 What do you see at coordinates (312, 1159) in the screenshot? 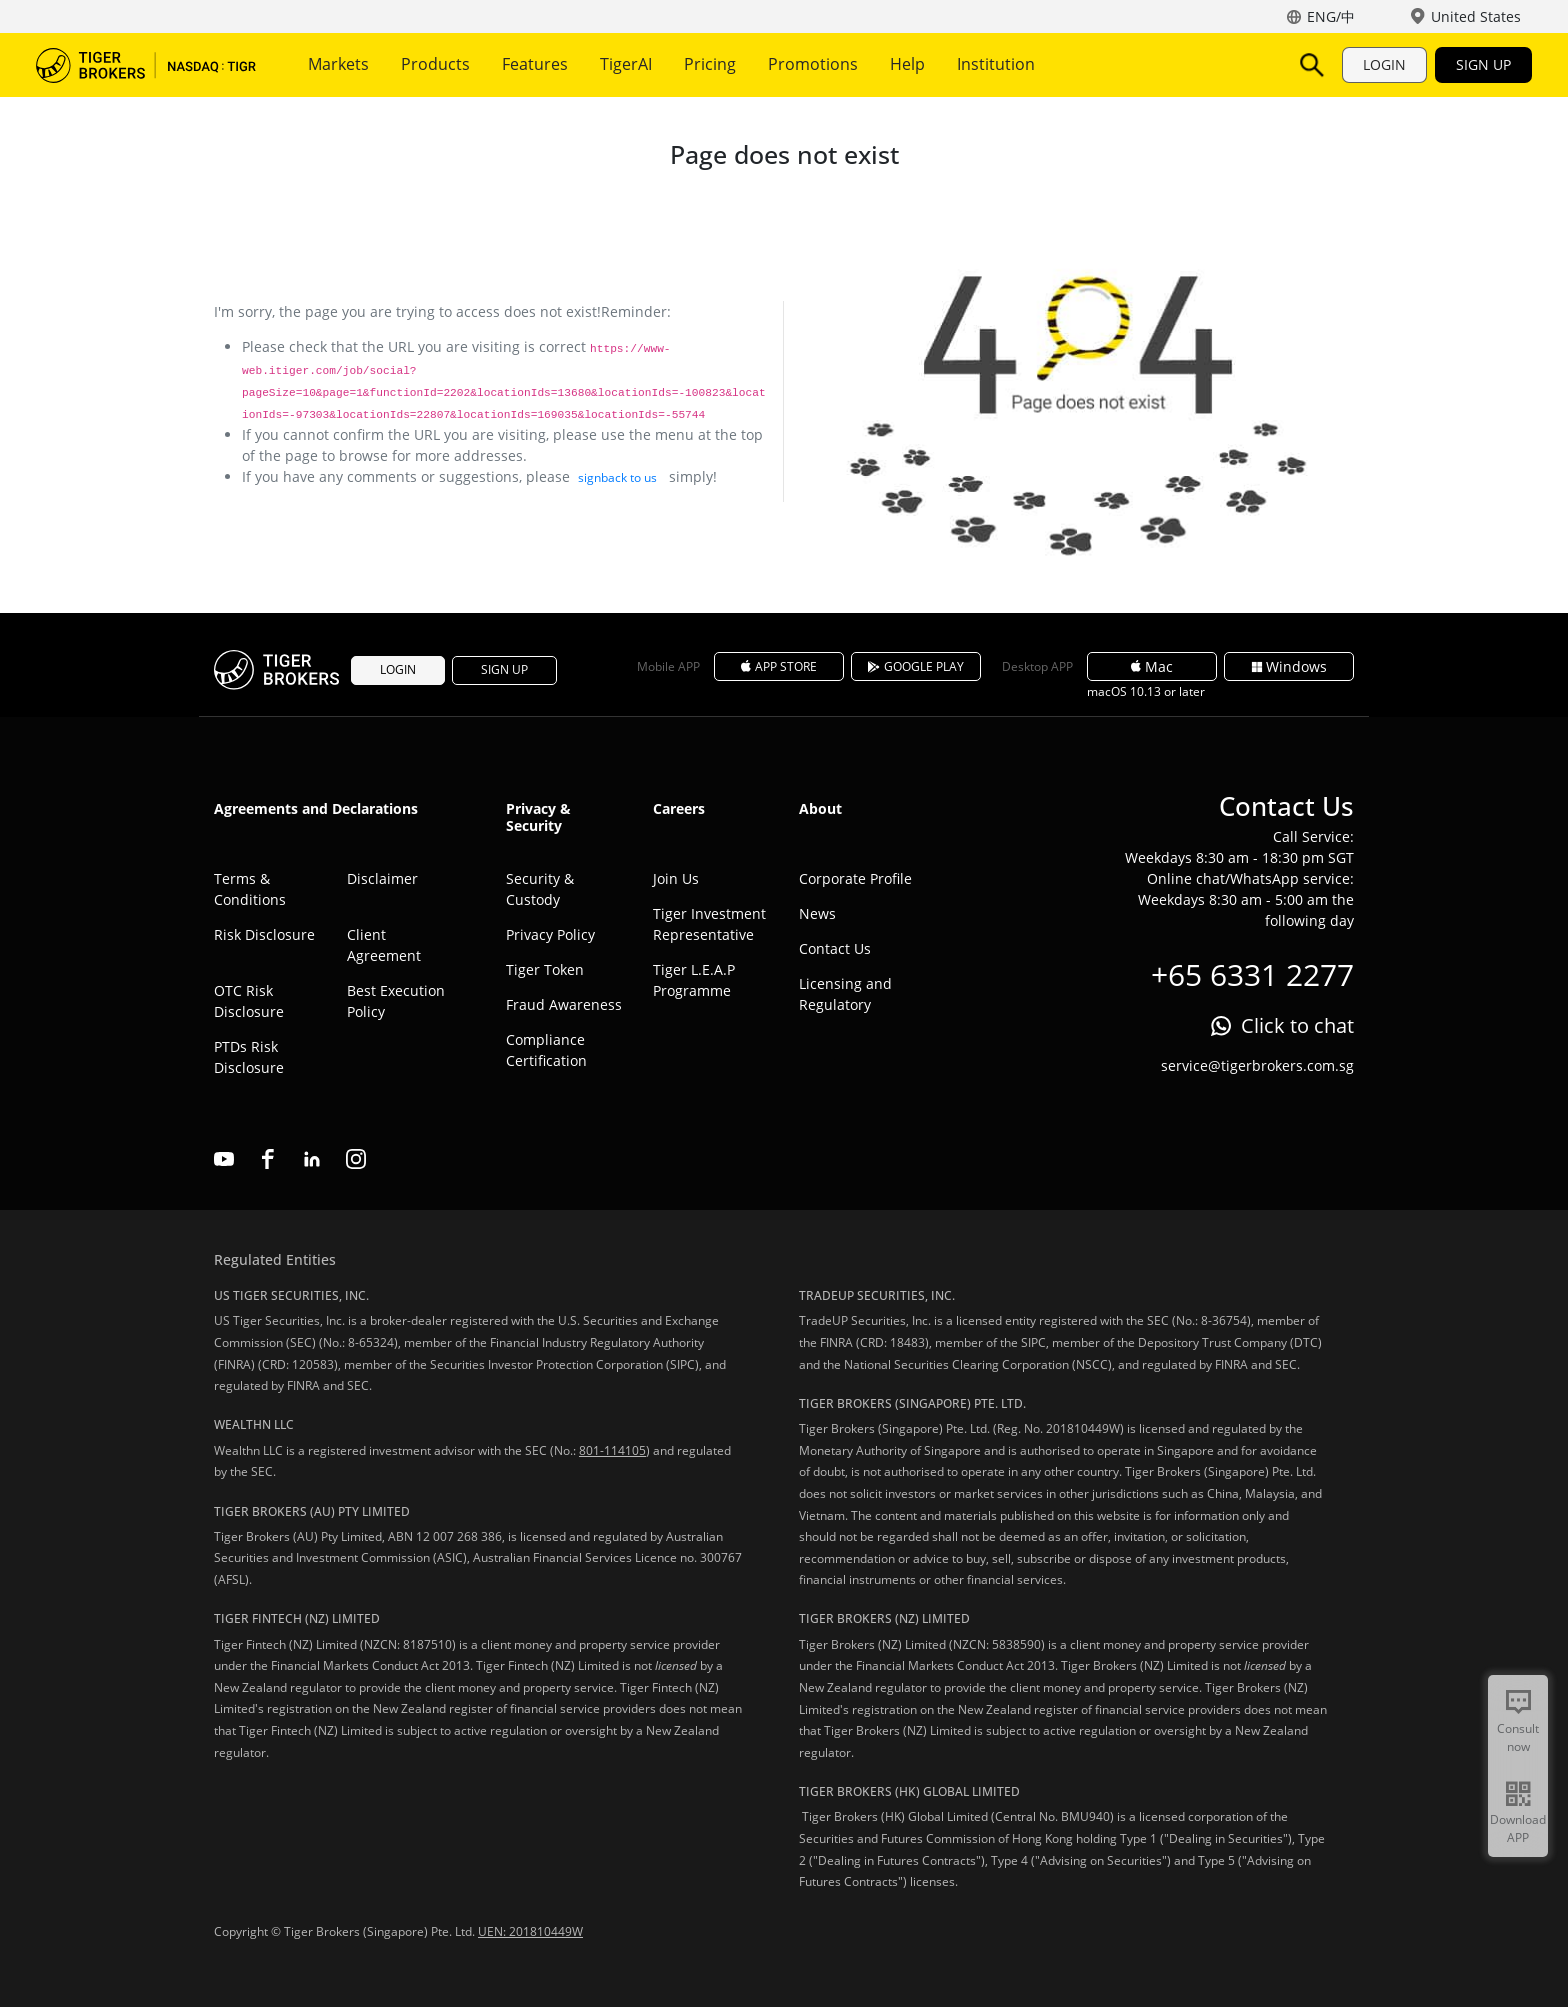
I see `linkedin` at bounding box center [312, 1159].